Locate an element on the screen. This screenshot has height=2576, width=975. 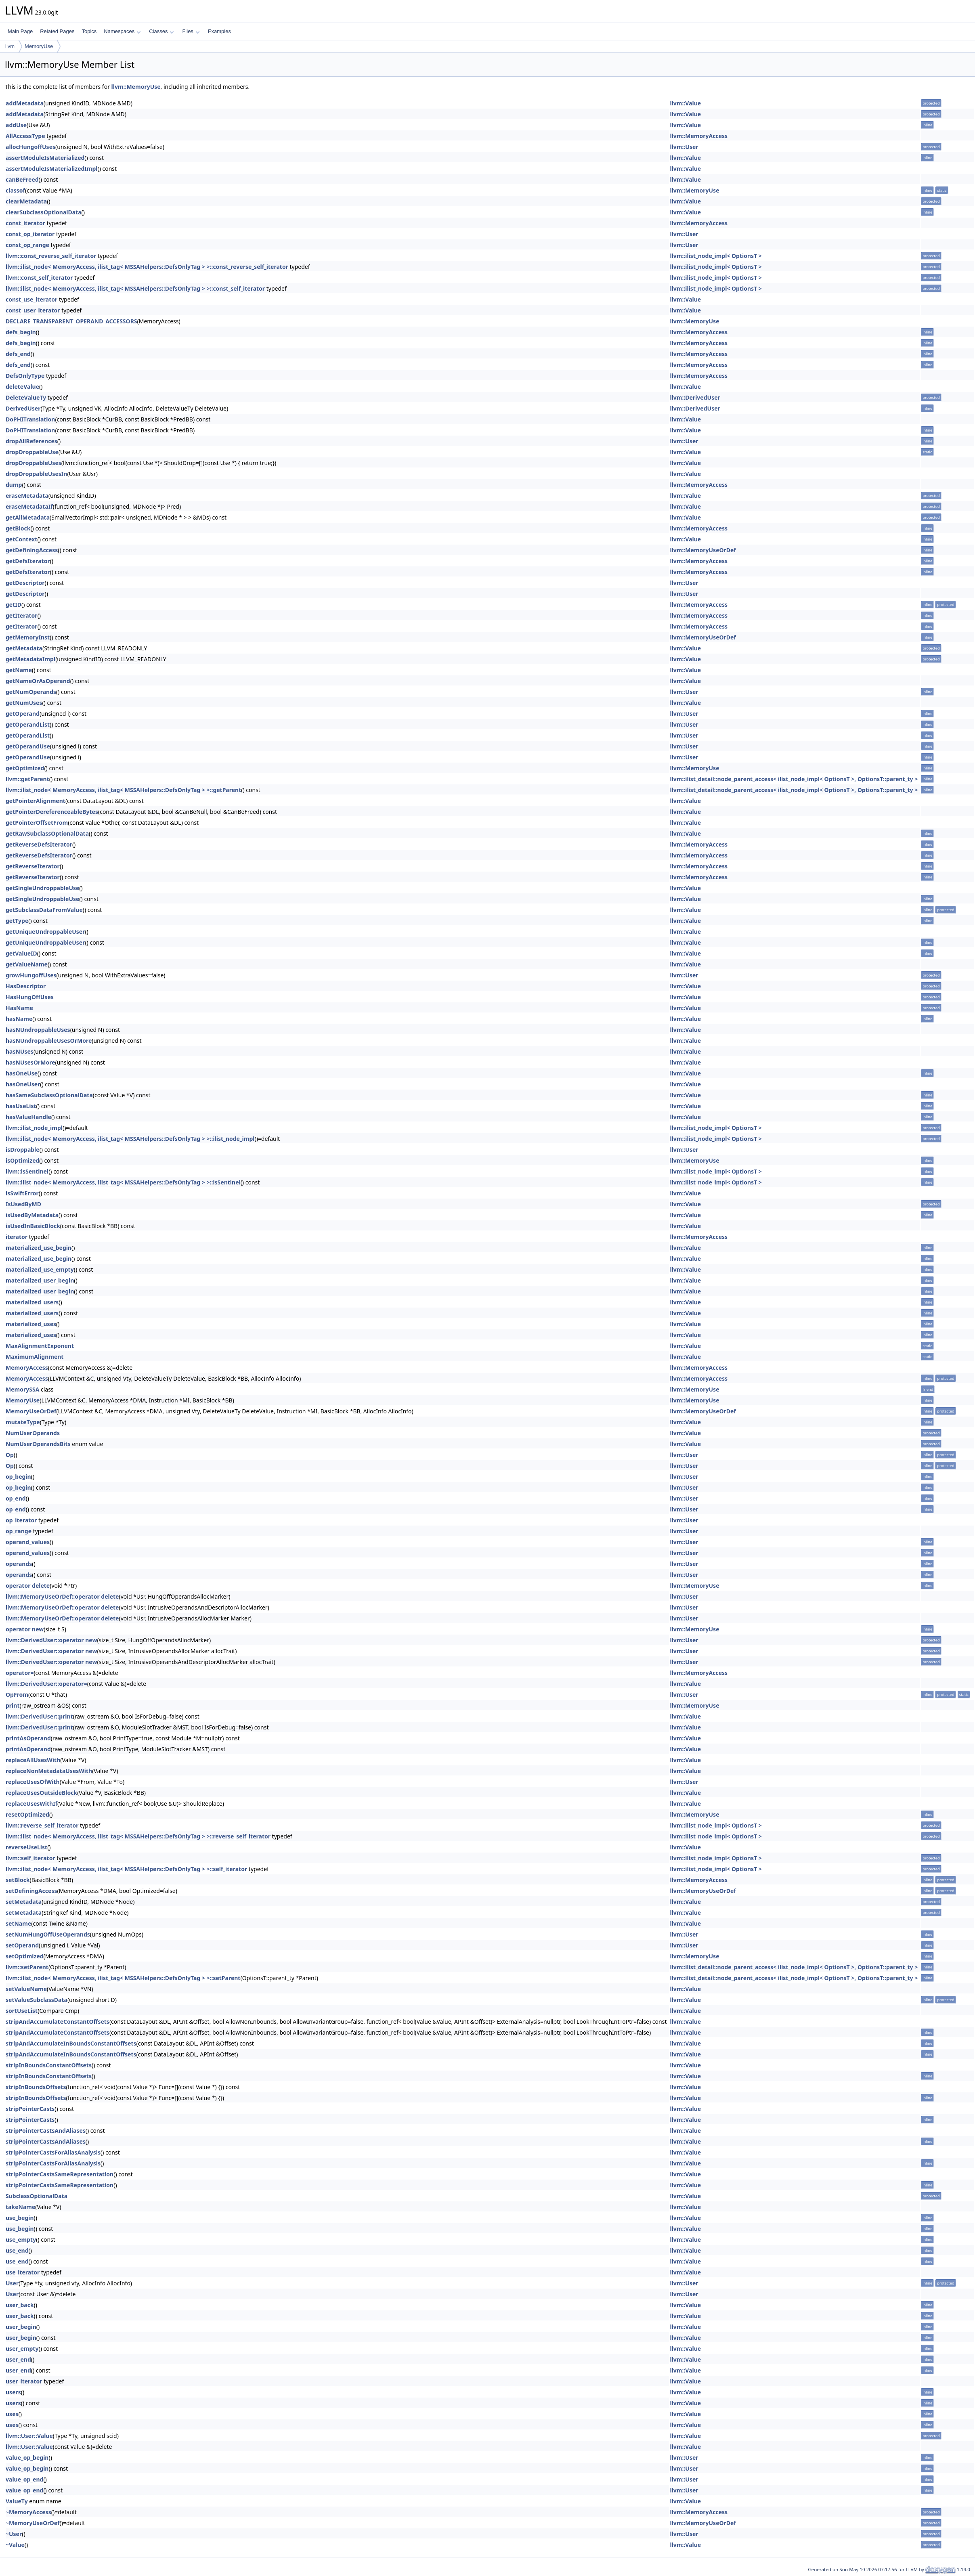
llvm::ilist_node< MemoryAccess, ilist_tag< MSSAHelpers::DefsOnlyTag > >::const_self_iterator is located at coordinates (135, 288).